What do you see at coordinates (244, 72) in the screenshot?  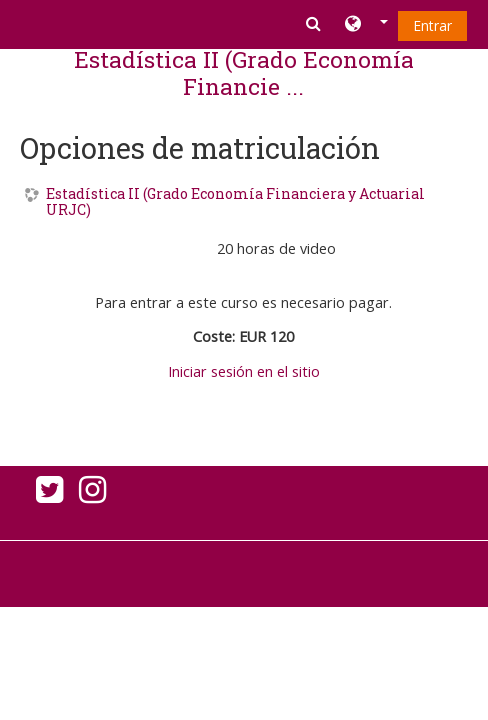 I see `Estadística II (Grado Economía Financie ...` at bounding box center [244, 72].